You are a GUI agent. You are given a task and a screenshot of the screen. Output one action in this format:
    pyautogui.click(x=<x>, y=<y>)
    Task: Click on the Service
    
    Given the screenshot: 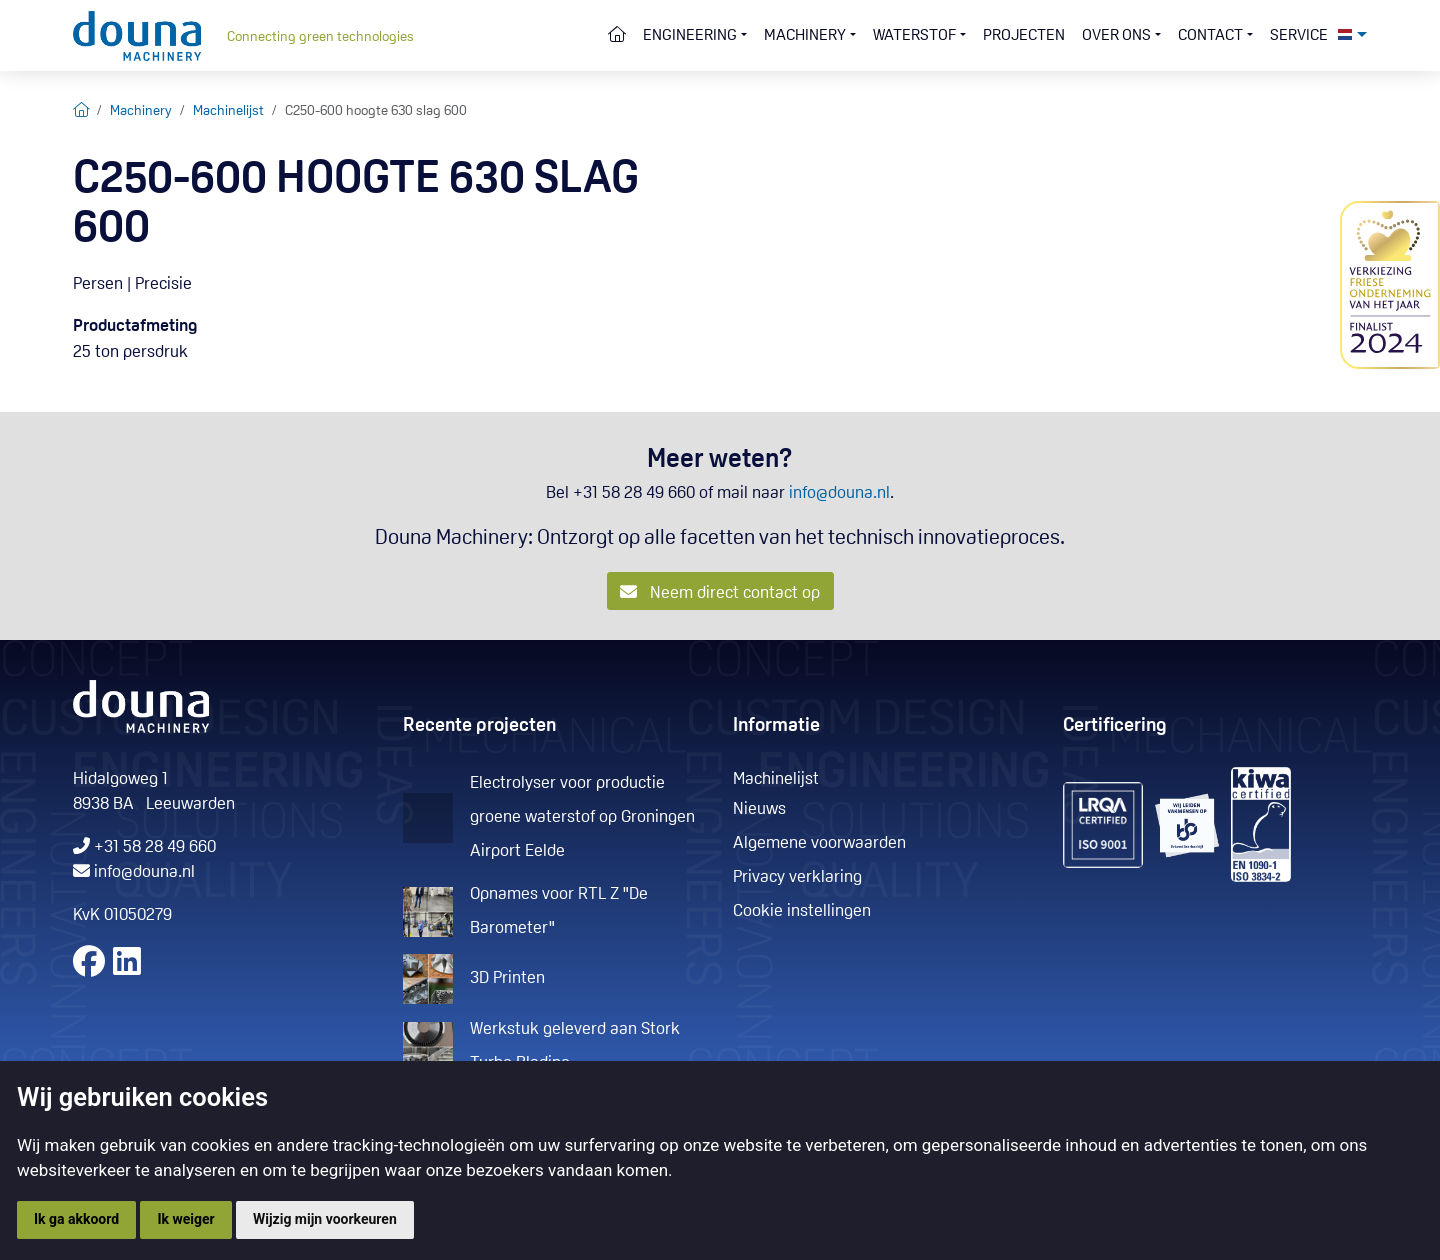 What is the action you would take?
    pyautogui.click(x=1299, y=36)
    